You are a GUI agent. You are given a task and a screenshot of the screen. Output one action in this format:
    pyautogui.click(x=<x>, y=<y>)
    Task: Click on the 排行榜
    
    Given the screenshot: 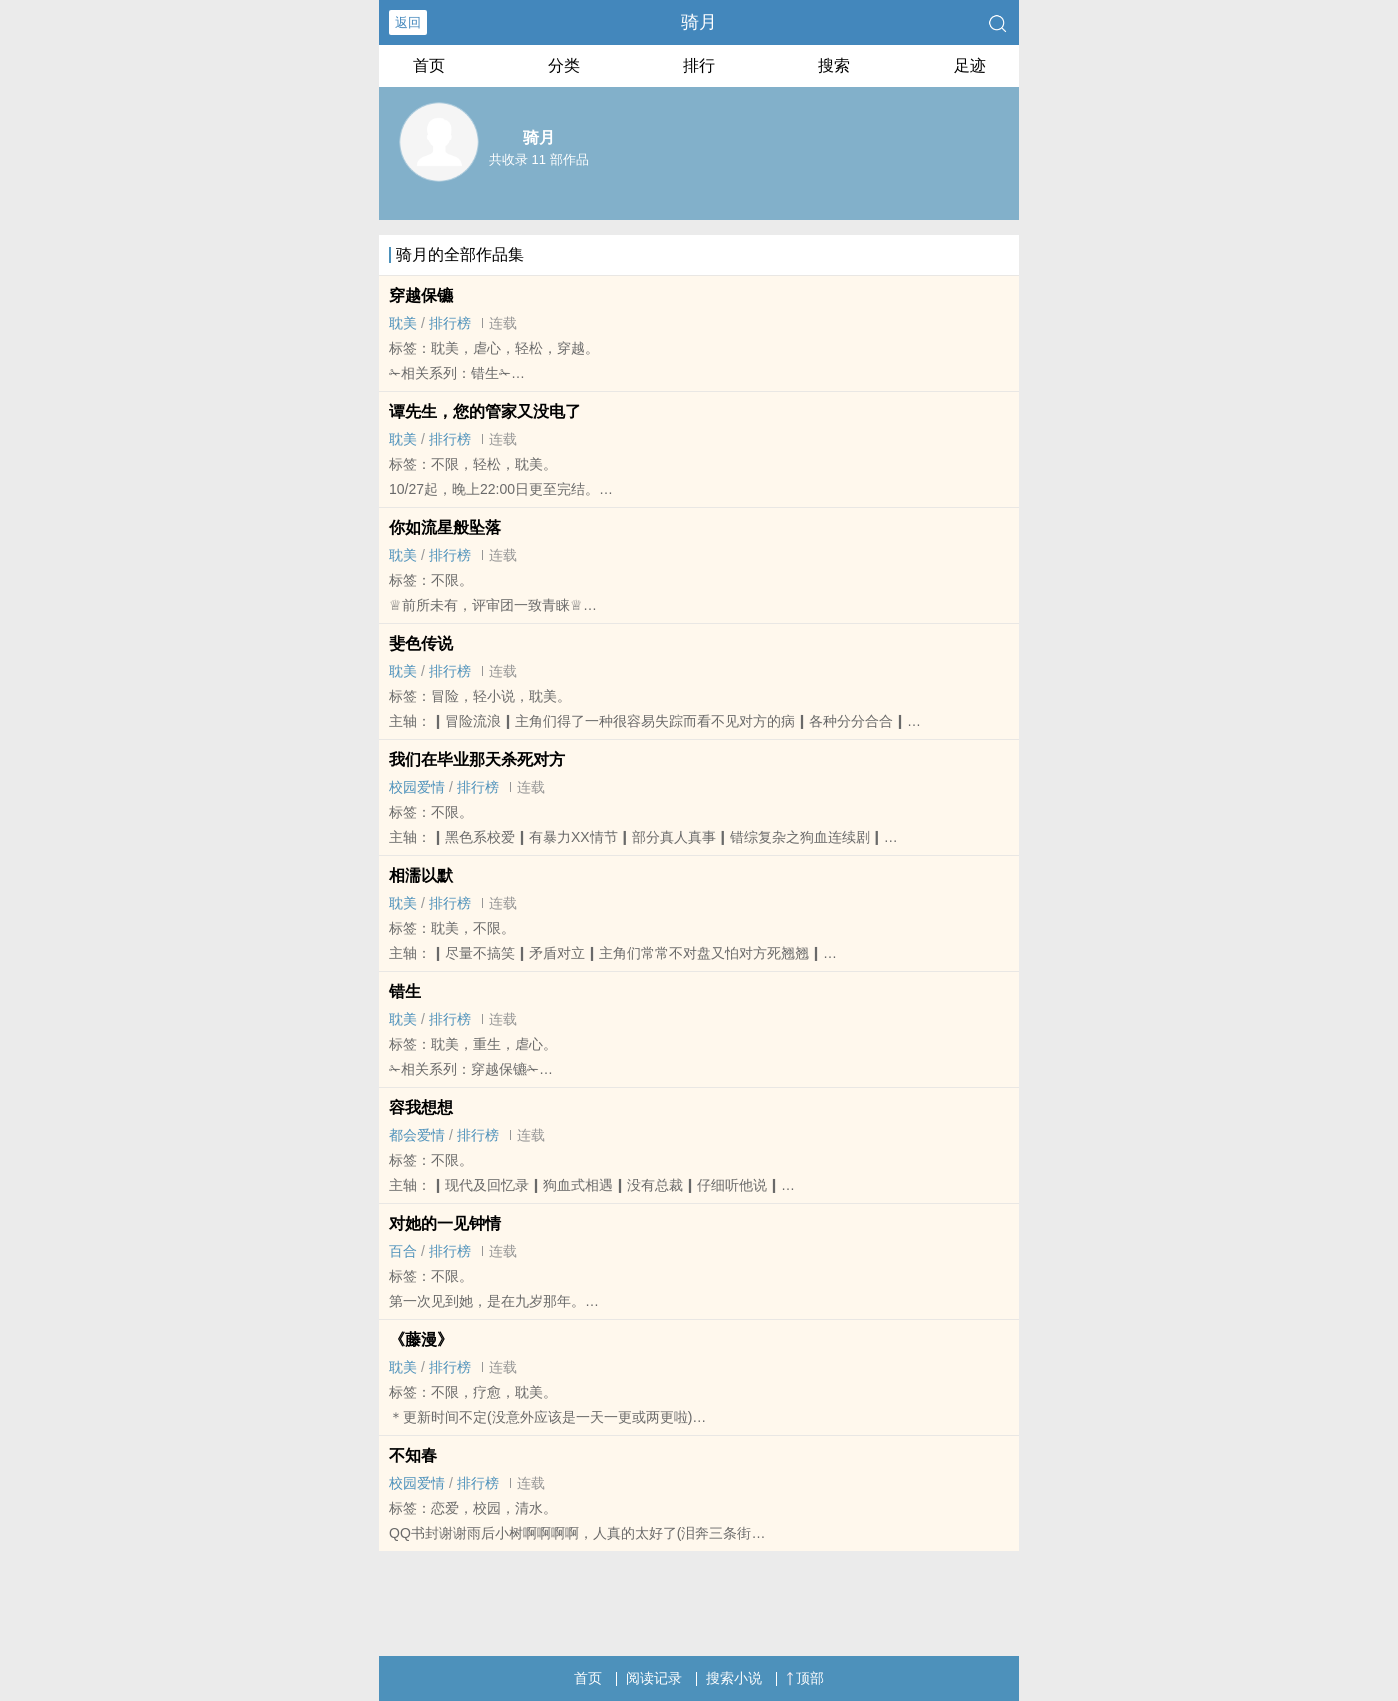 What is the action you would take?
    pyautogui.click(x=450, y=323)
    